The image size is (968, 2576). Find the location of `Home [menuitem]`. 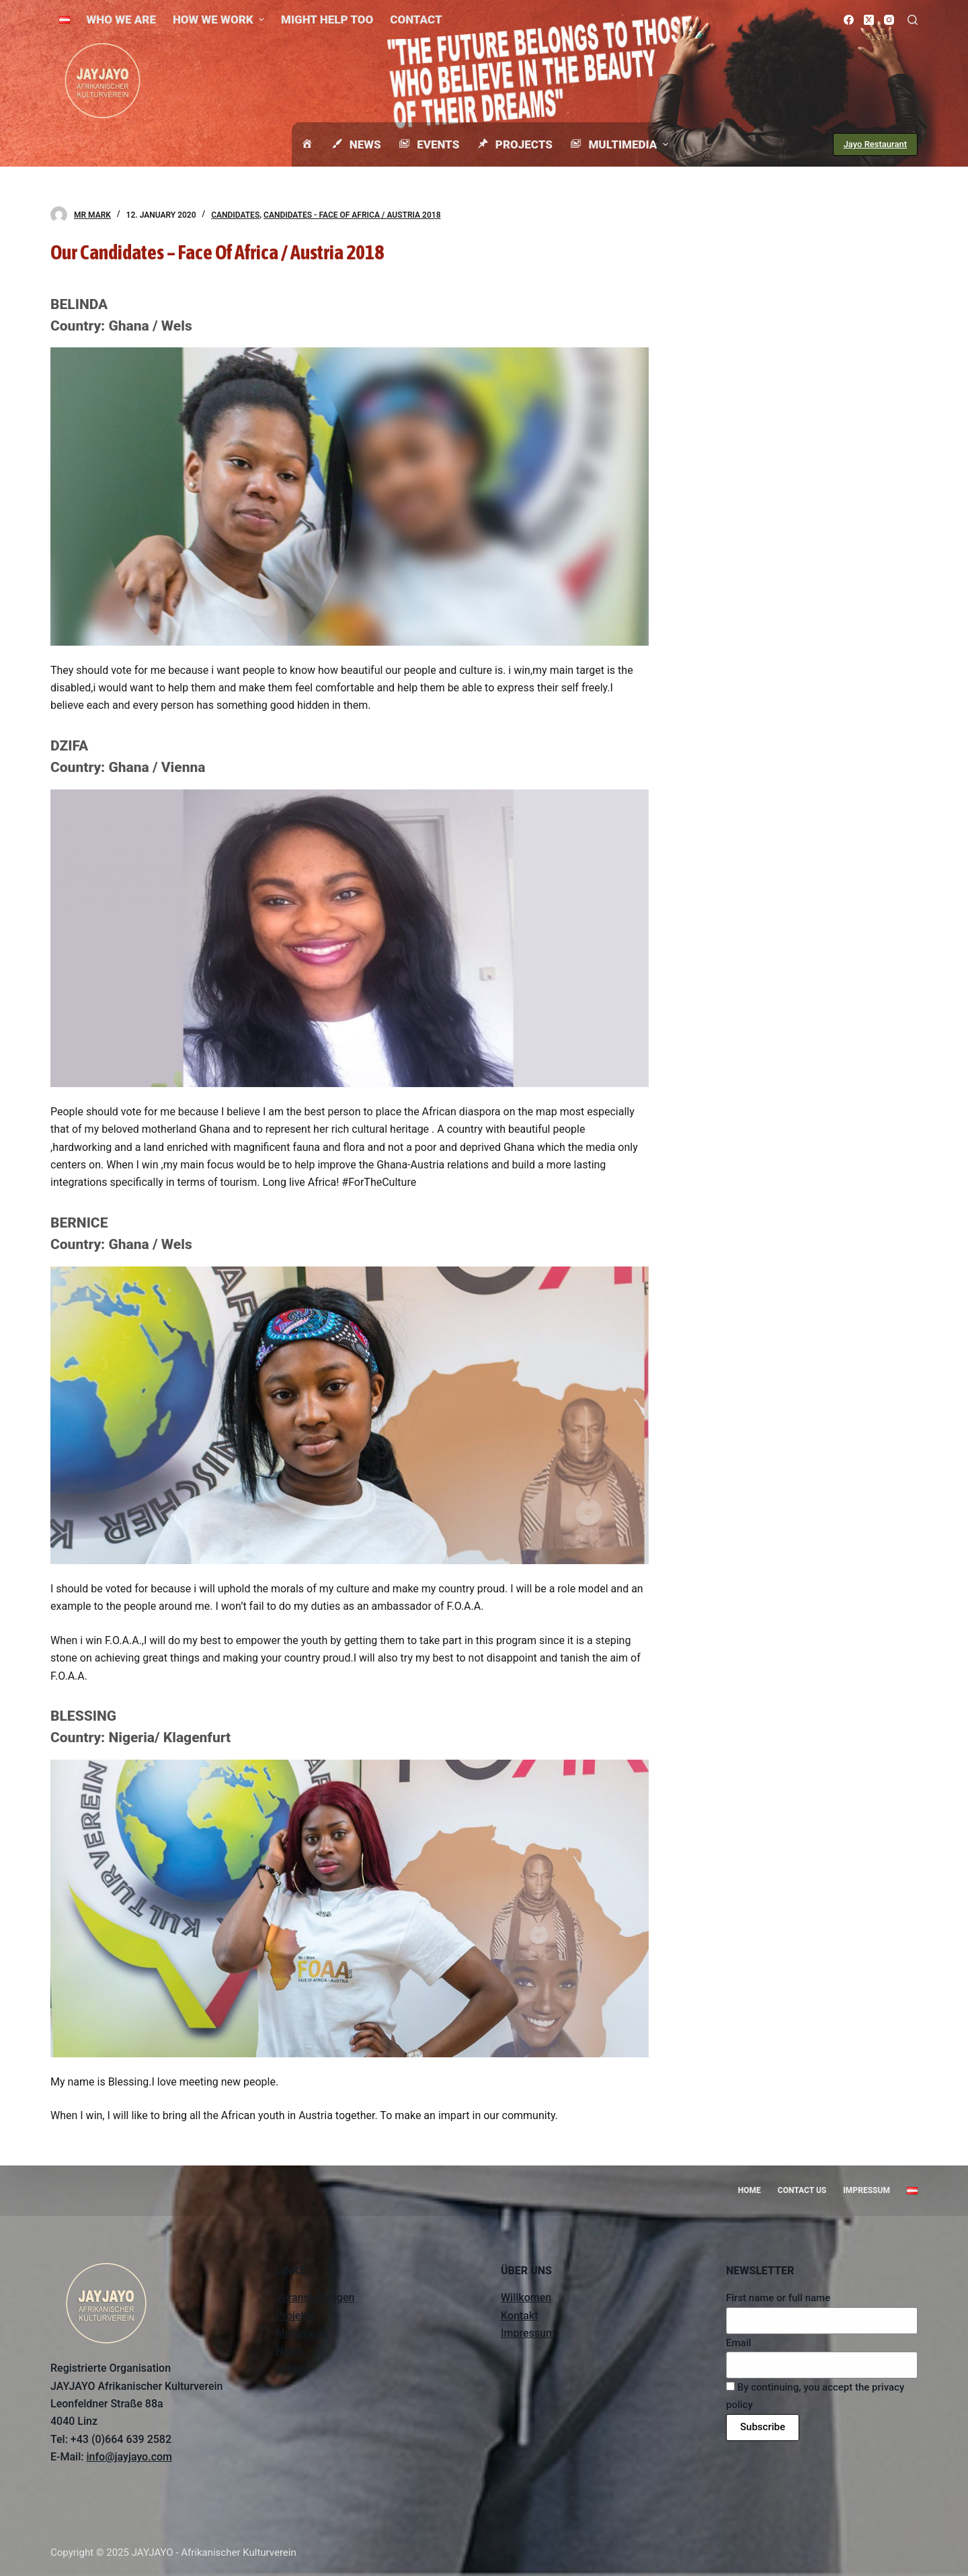

Home [menuitem] is located at coordinates (749, 2190).